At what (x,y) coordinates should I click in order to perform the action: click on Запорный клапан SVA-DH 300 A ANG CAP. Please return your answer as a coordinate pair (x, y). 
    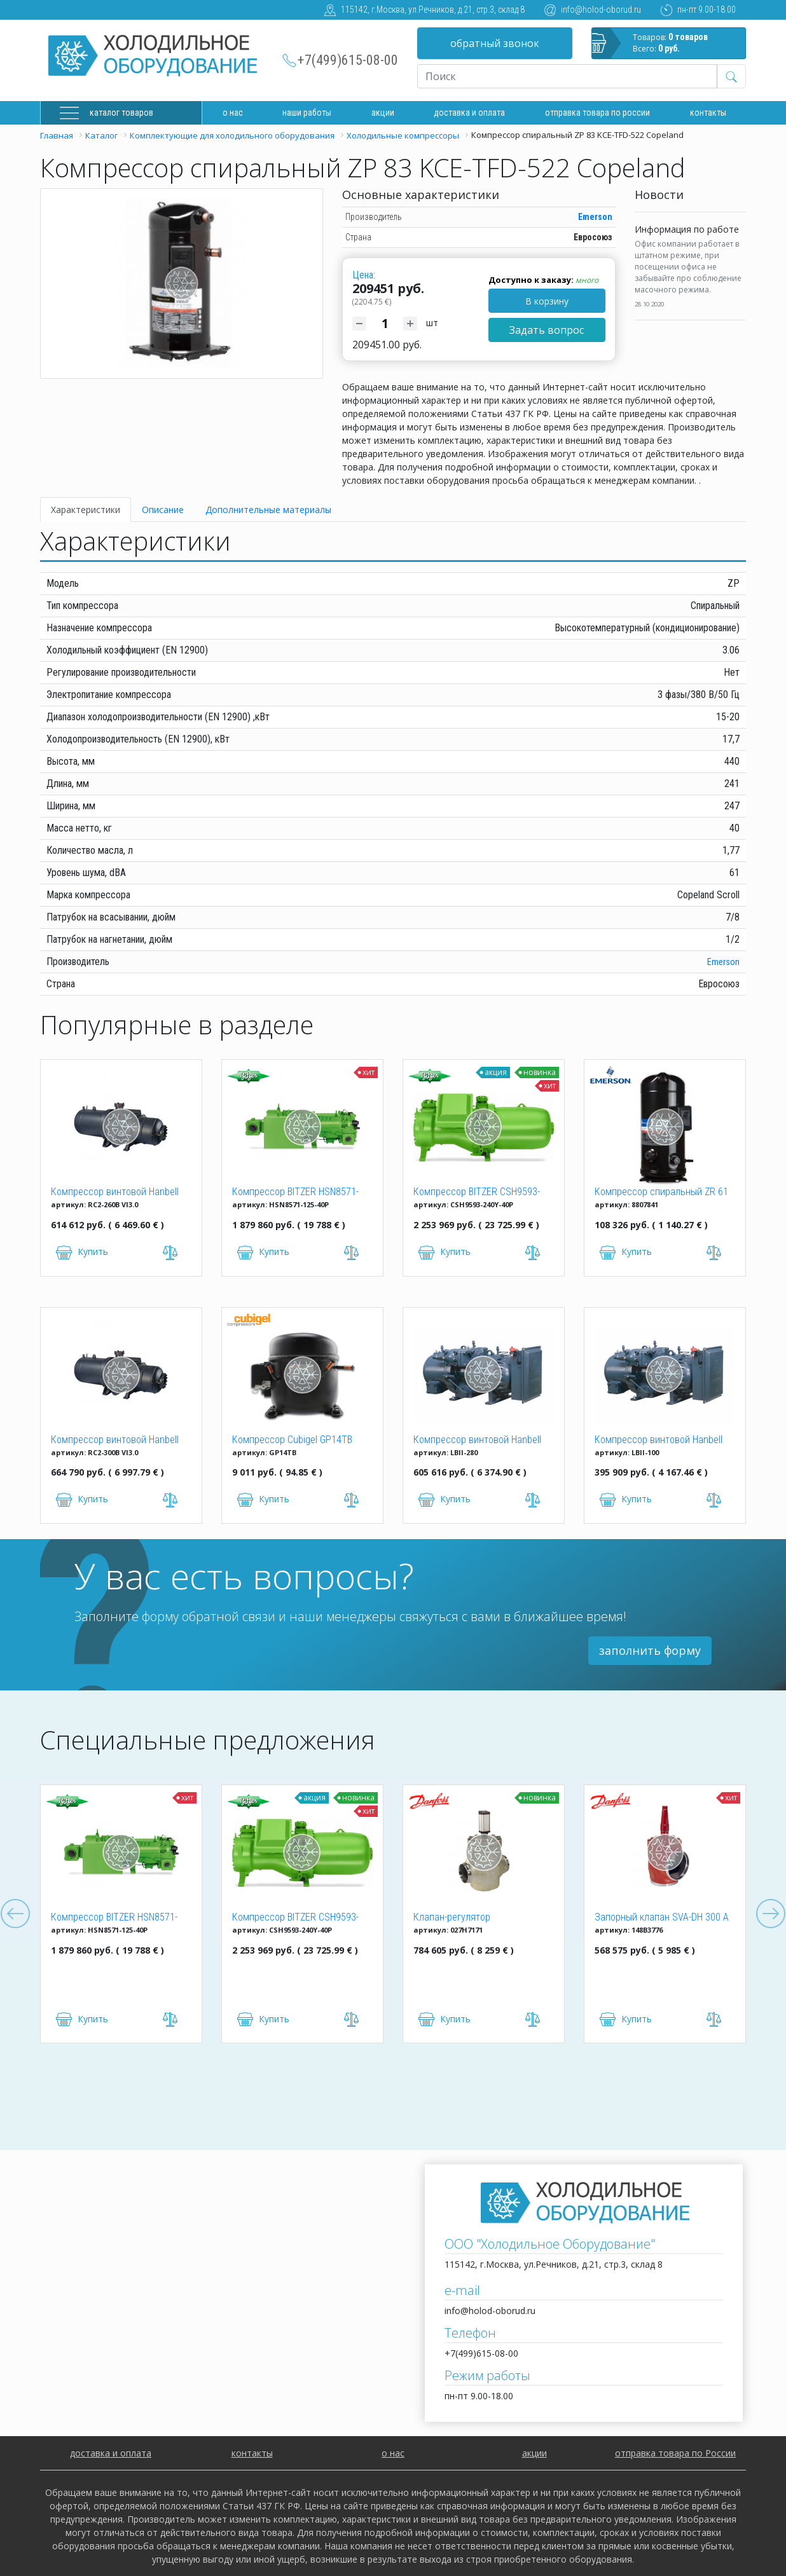
    Looking at the image, I should click on (662, 1918).